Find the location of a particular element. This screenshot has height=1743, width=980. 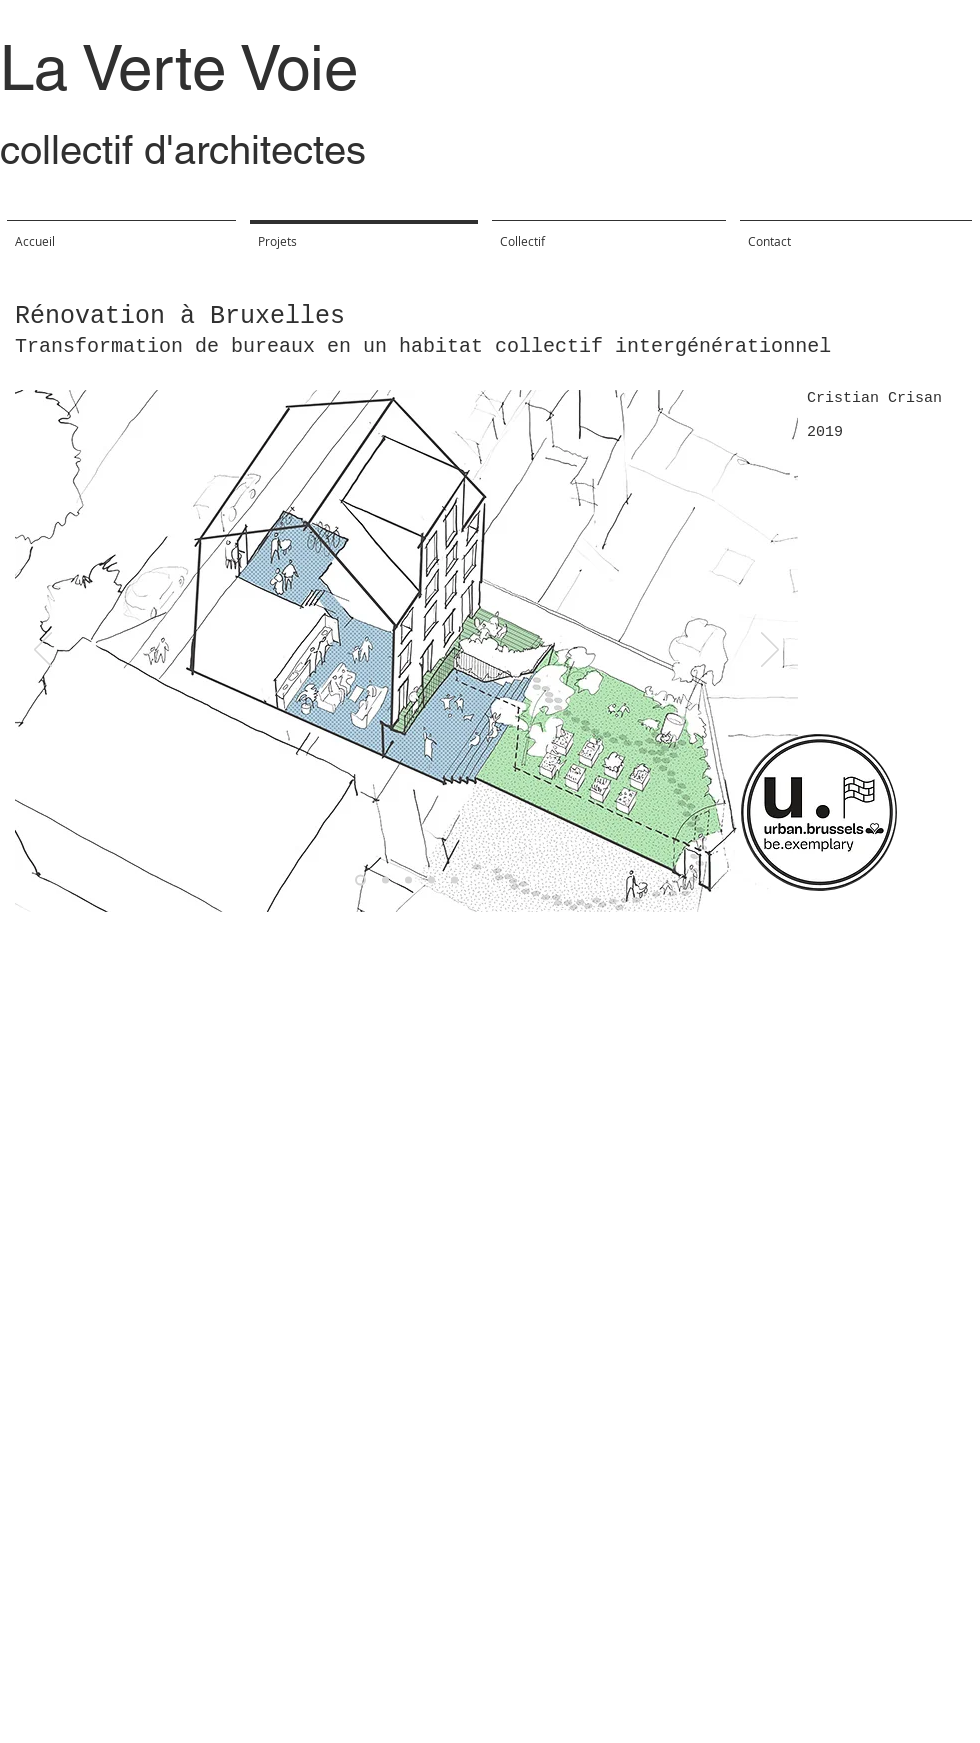

[Diapo 4] is located at coordinates (454, 880).